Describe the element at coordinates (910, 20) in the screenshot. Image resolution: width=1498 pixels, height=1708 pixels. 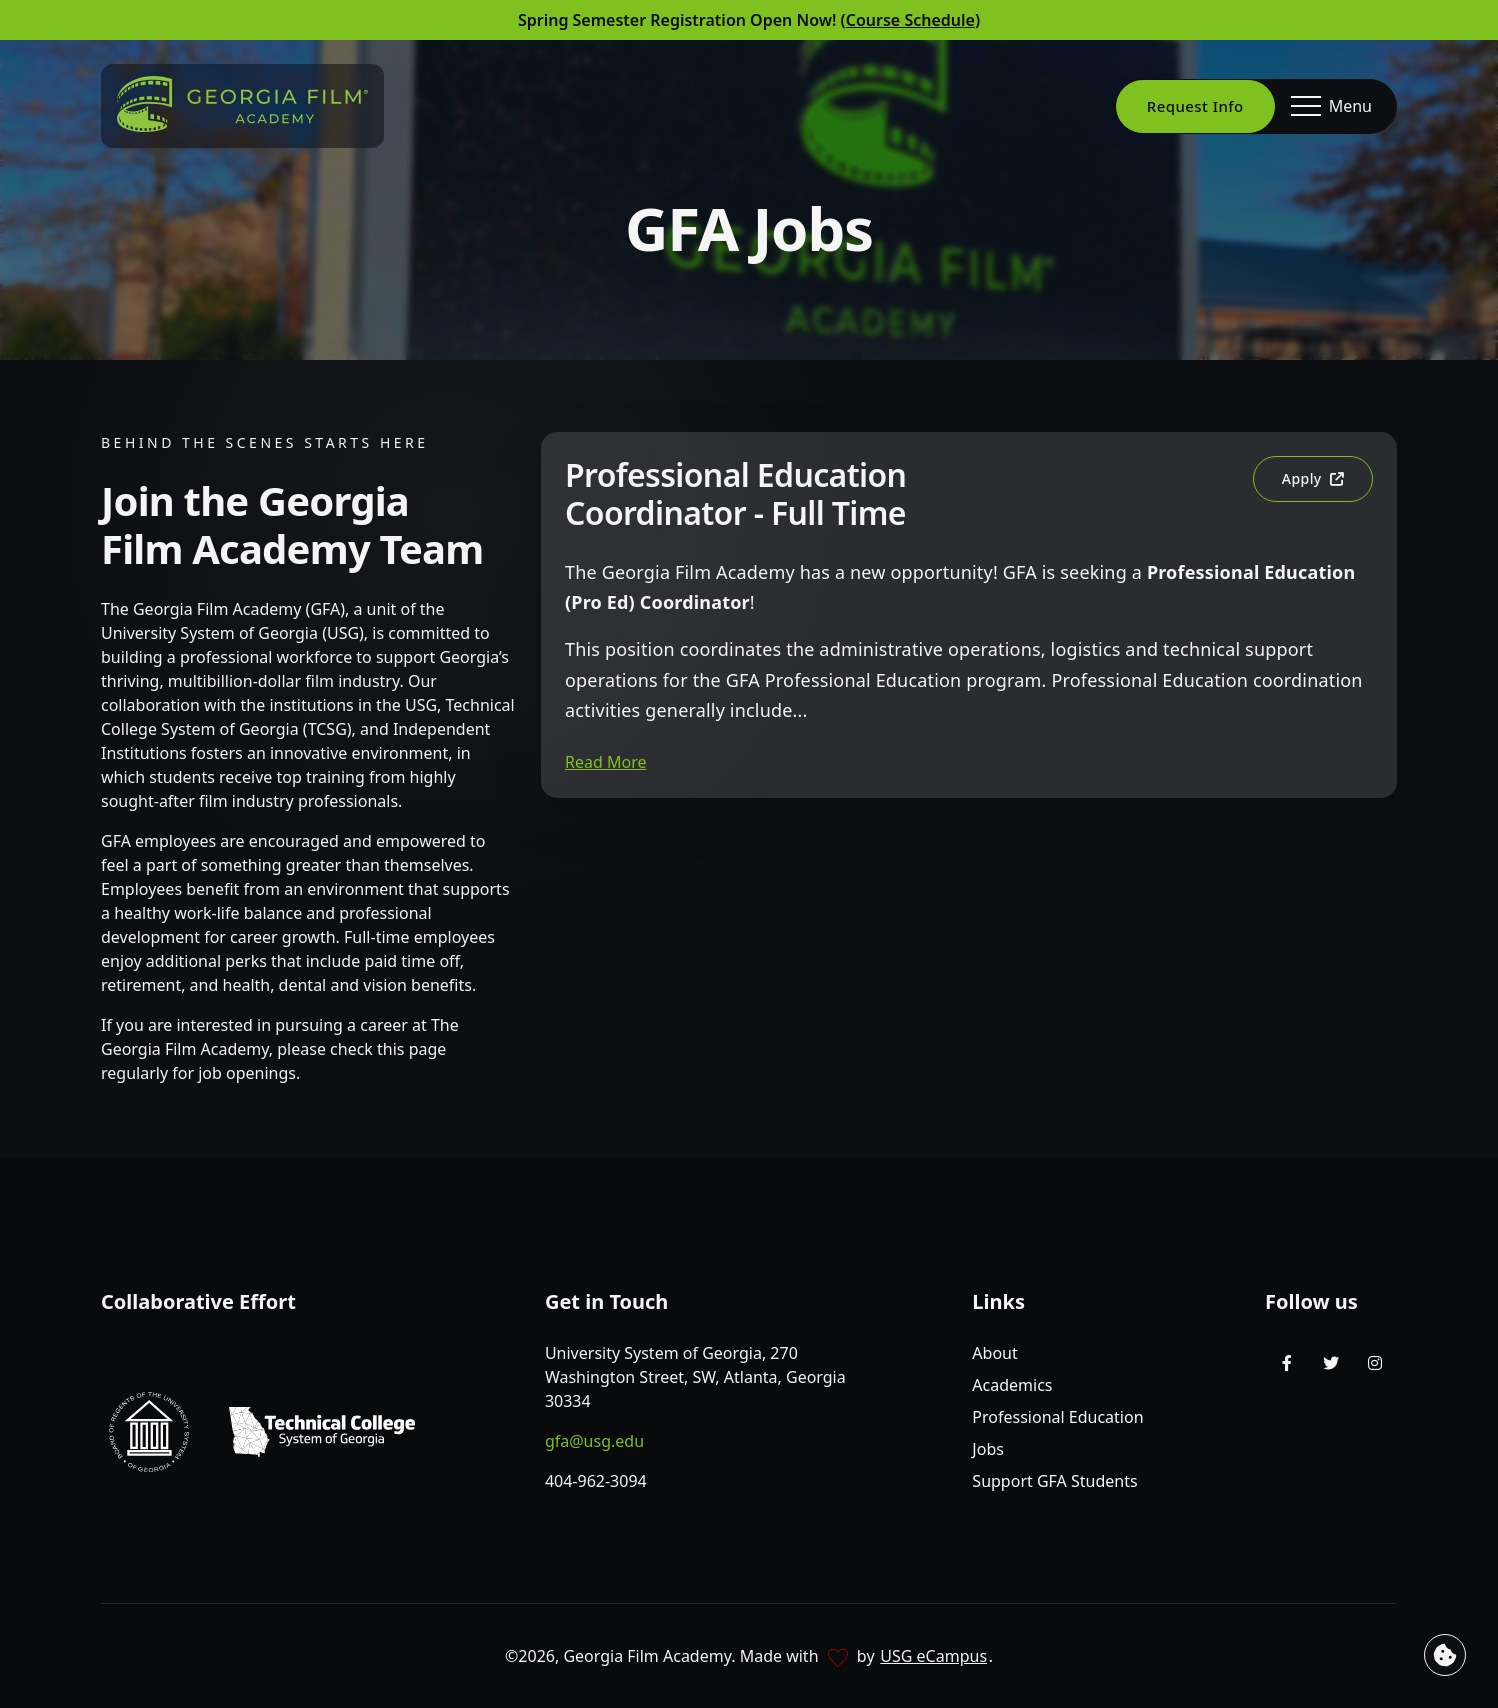
I see `Course Schedule` at that location.